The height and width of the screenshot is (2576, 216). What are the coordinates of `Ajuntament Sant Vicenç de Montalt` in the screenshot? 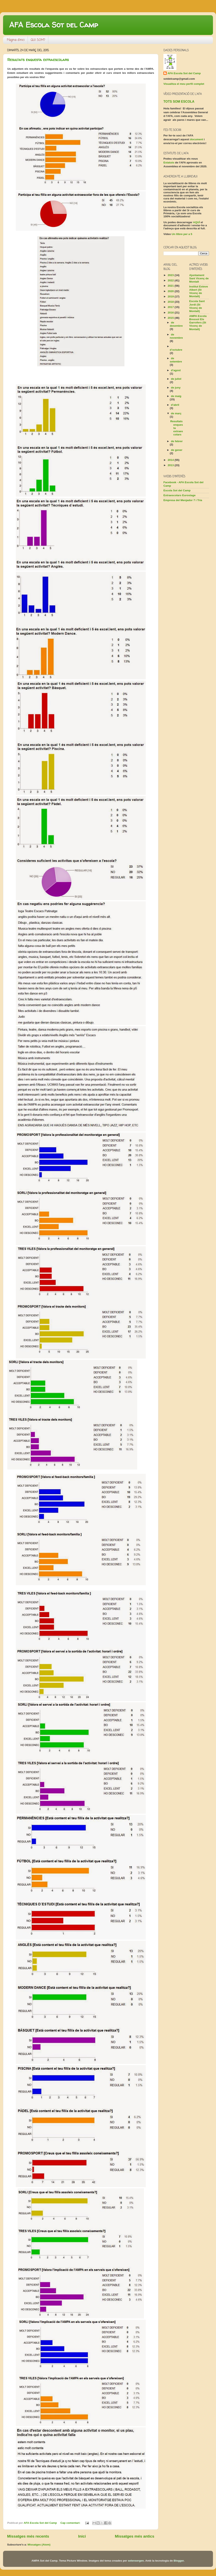 It's located at (199, 278).